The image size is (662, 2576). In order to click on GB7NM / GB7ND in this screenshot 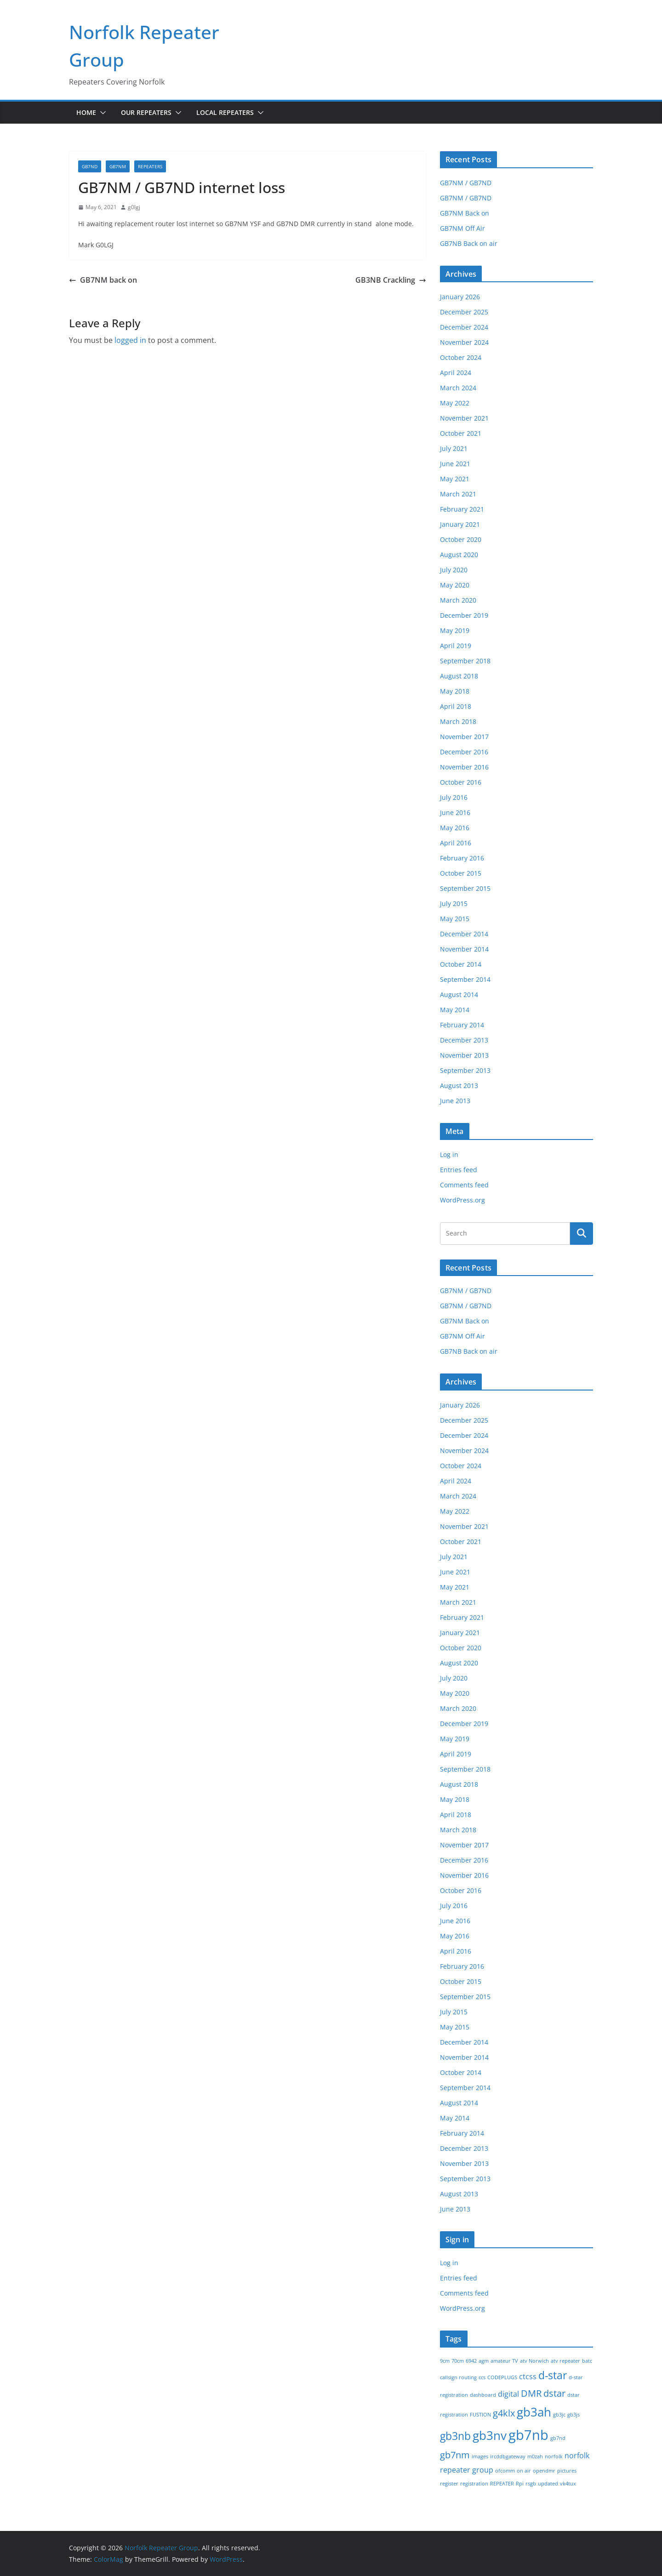, I will do `click(465, 182)`.